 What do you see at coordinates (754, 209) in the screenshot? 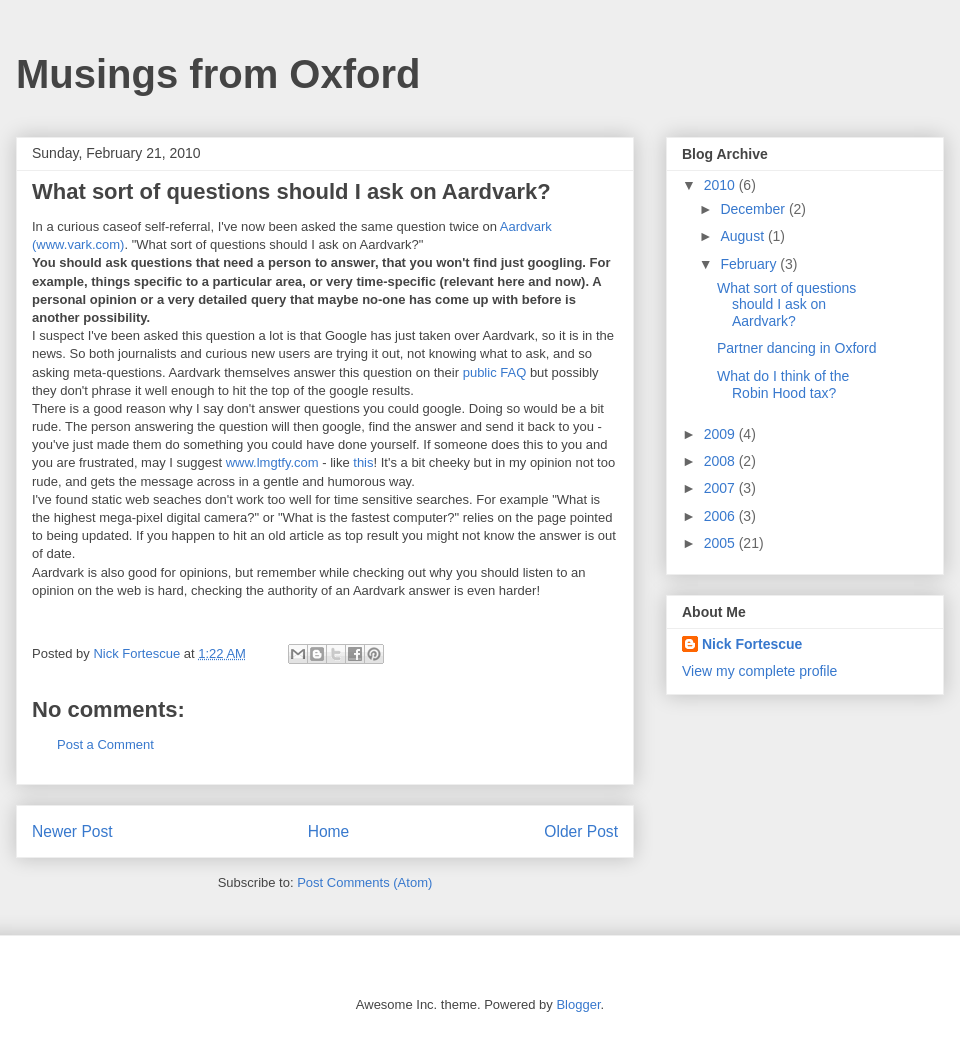
I see `December` at bounding box center [754, 209].